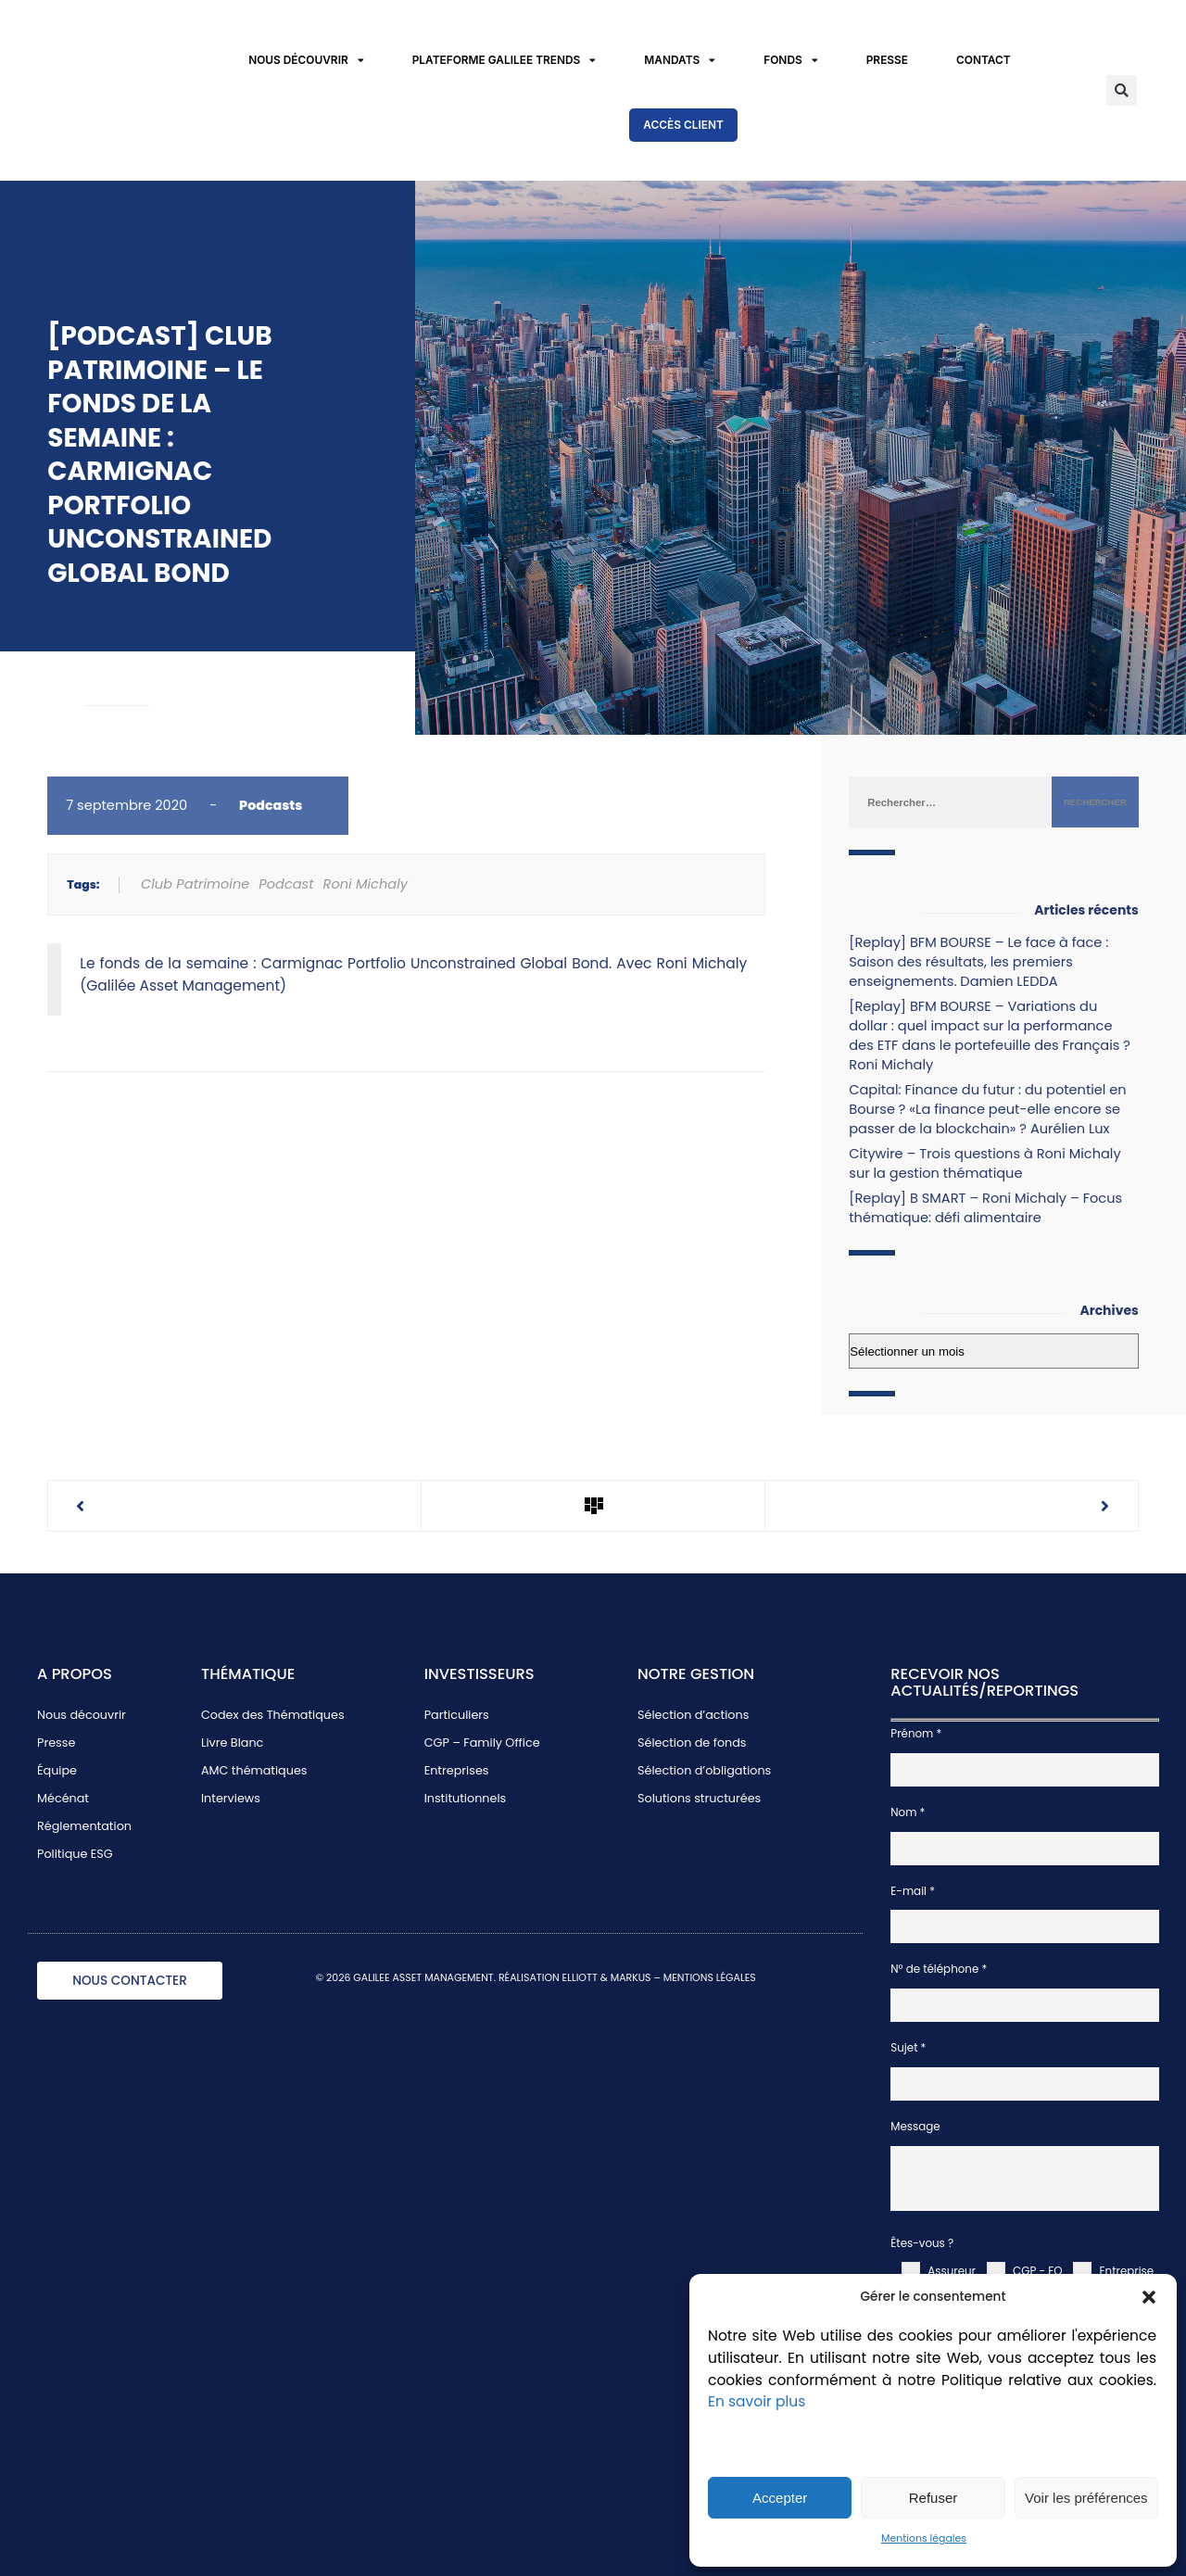 The width and height of the screenshot is (1186, 2576). I want to click on [Replay] B SMART – Roni Michaly – Focus thématique: défi alimentaire, so click(985, 1208).